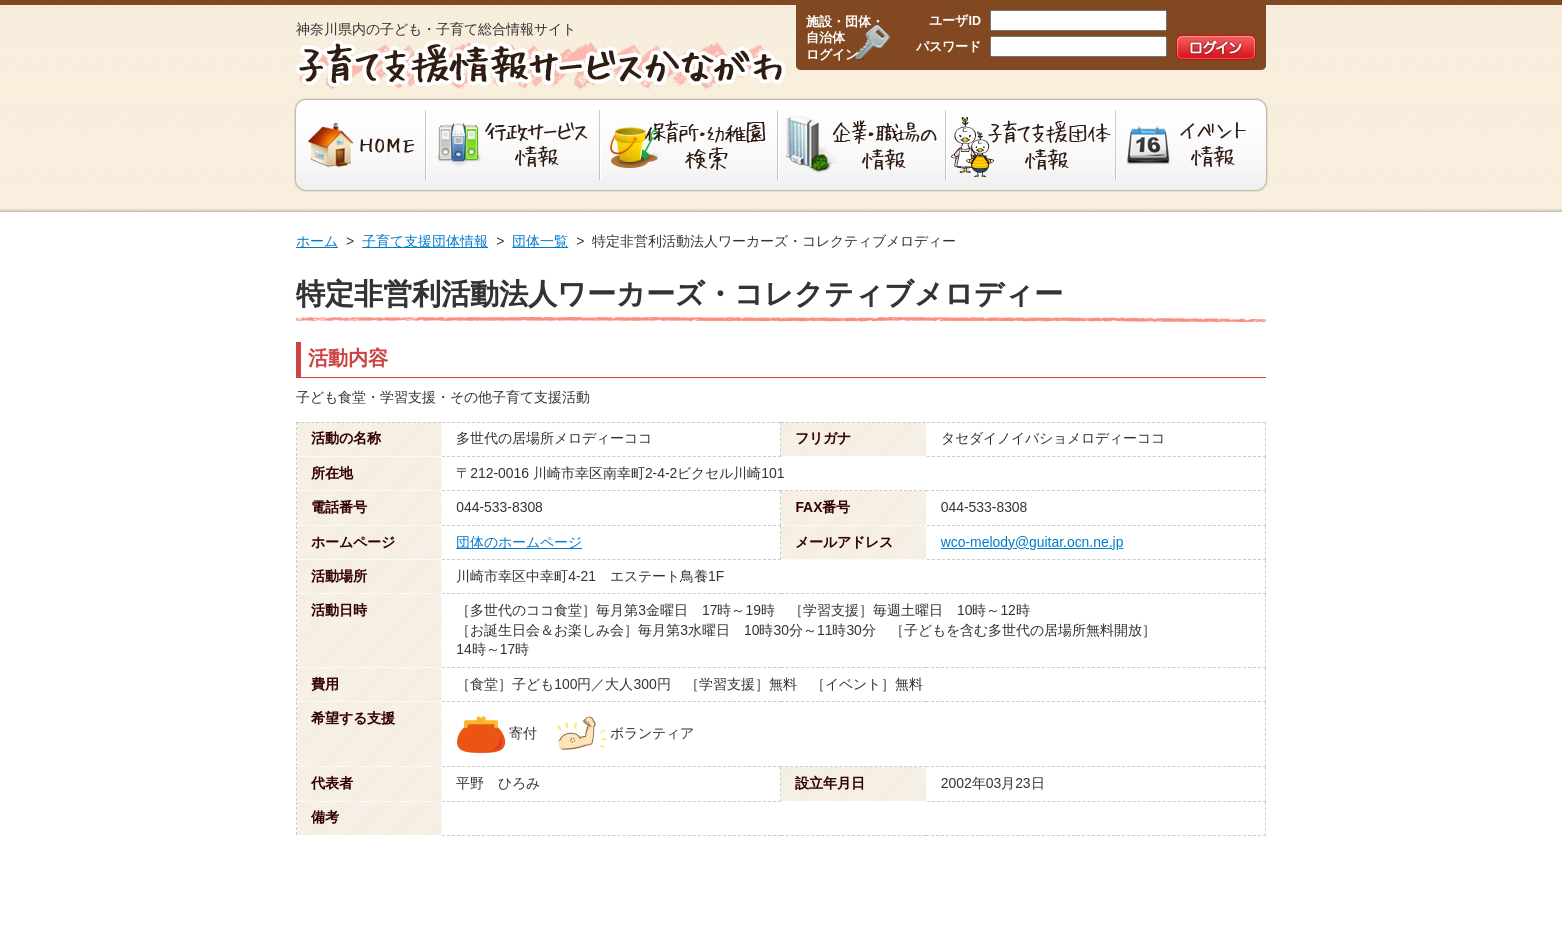 Image resolution: width=1562 pixels, height=951 pixels. Describe the element at coordinates (538, 65) in the screenshot. I see `子育て支援情報サービスかながわ` at that location.